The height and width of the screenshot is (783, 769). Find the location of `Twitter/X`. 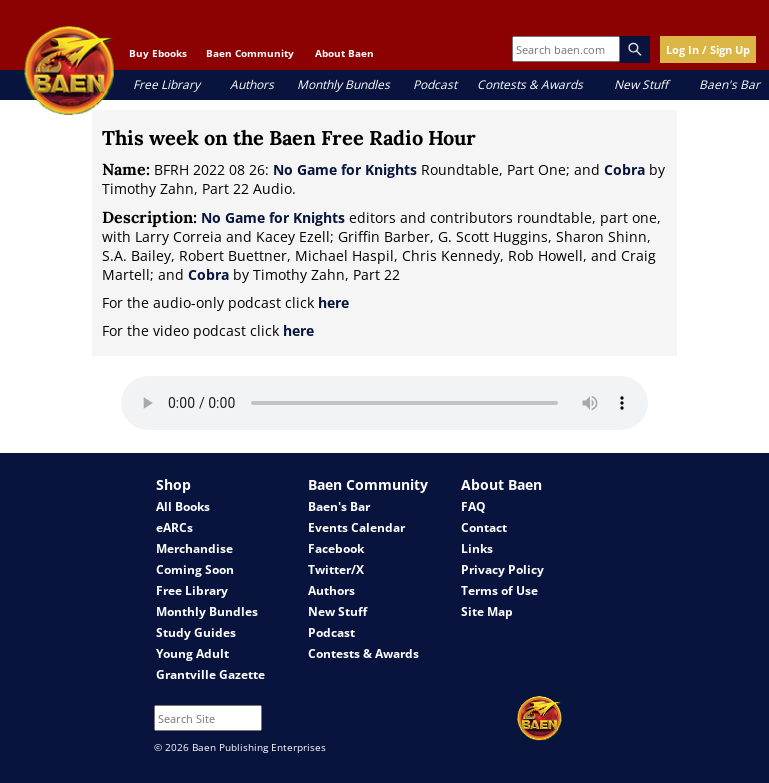

Twitter/X is located at coordinates (336, 569).